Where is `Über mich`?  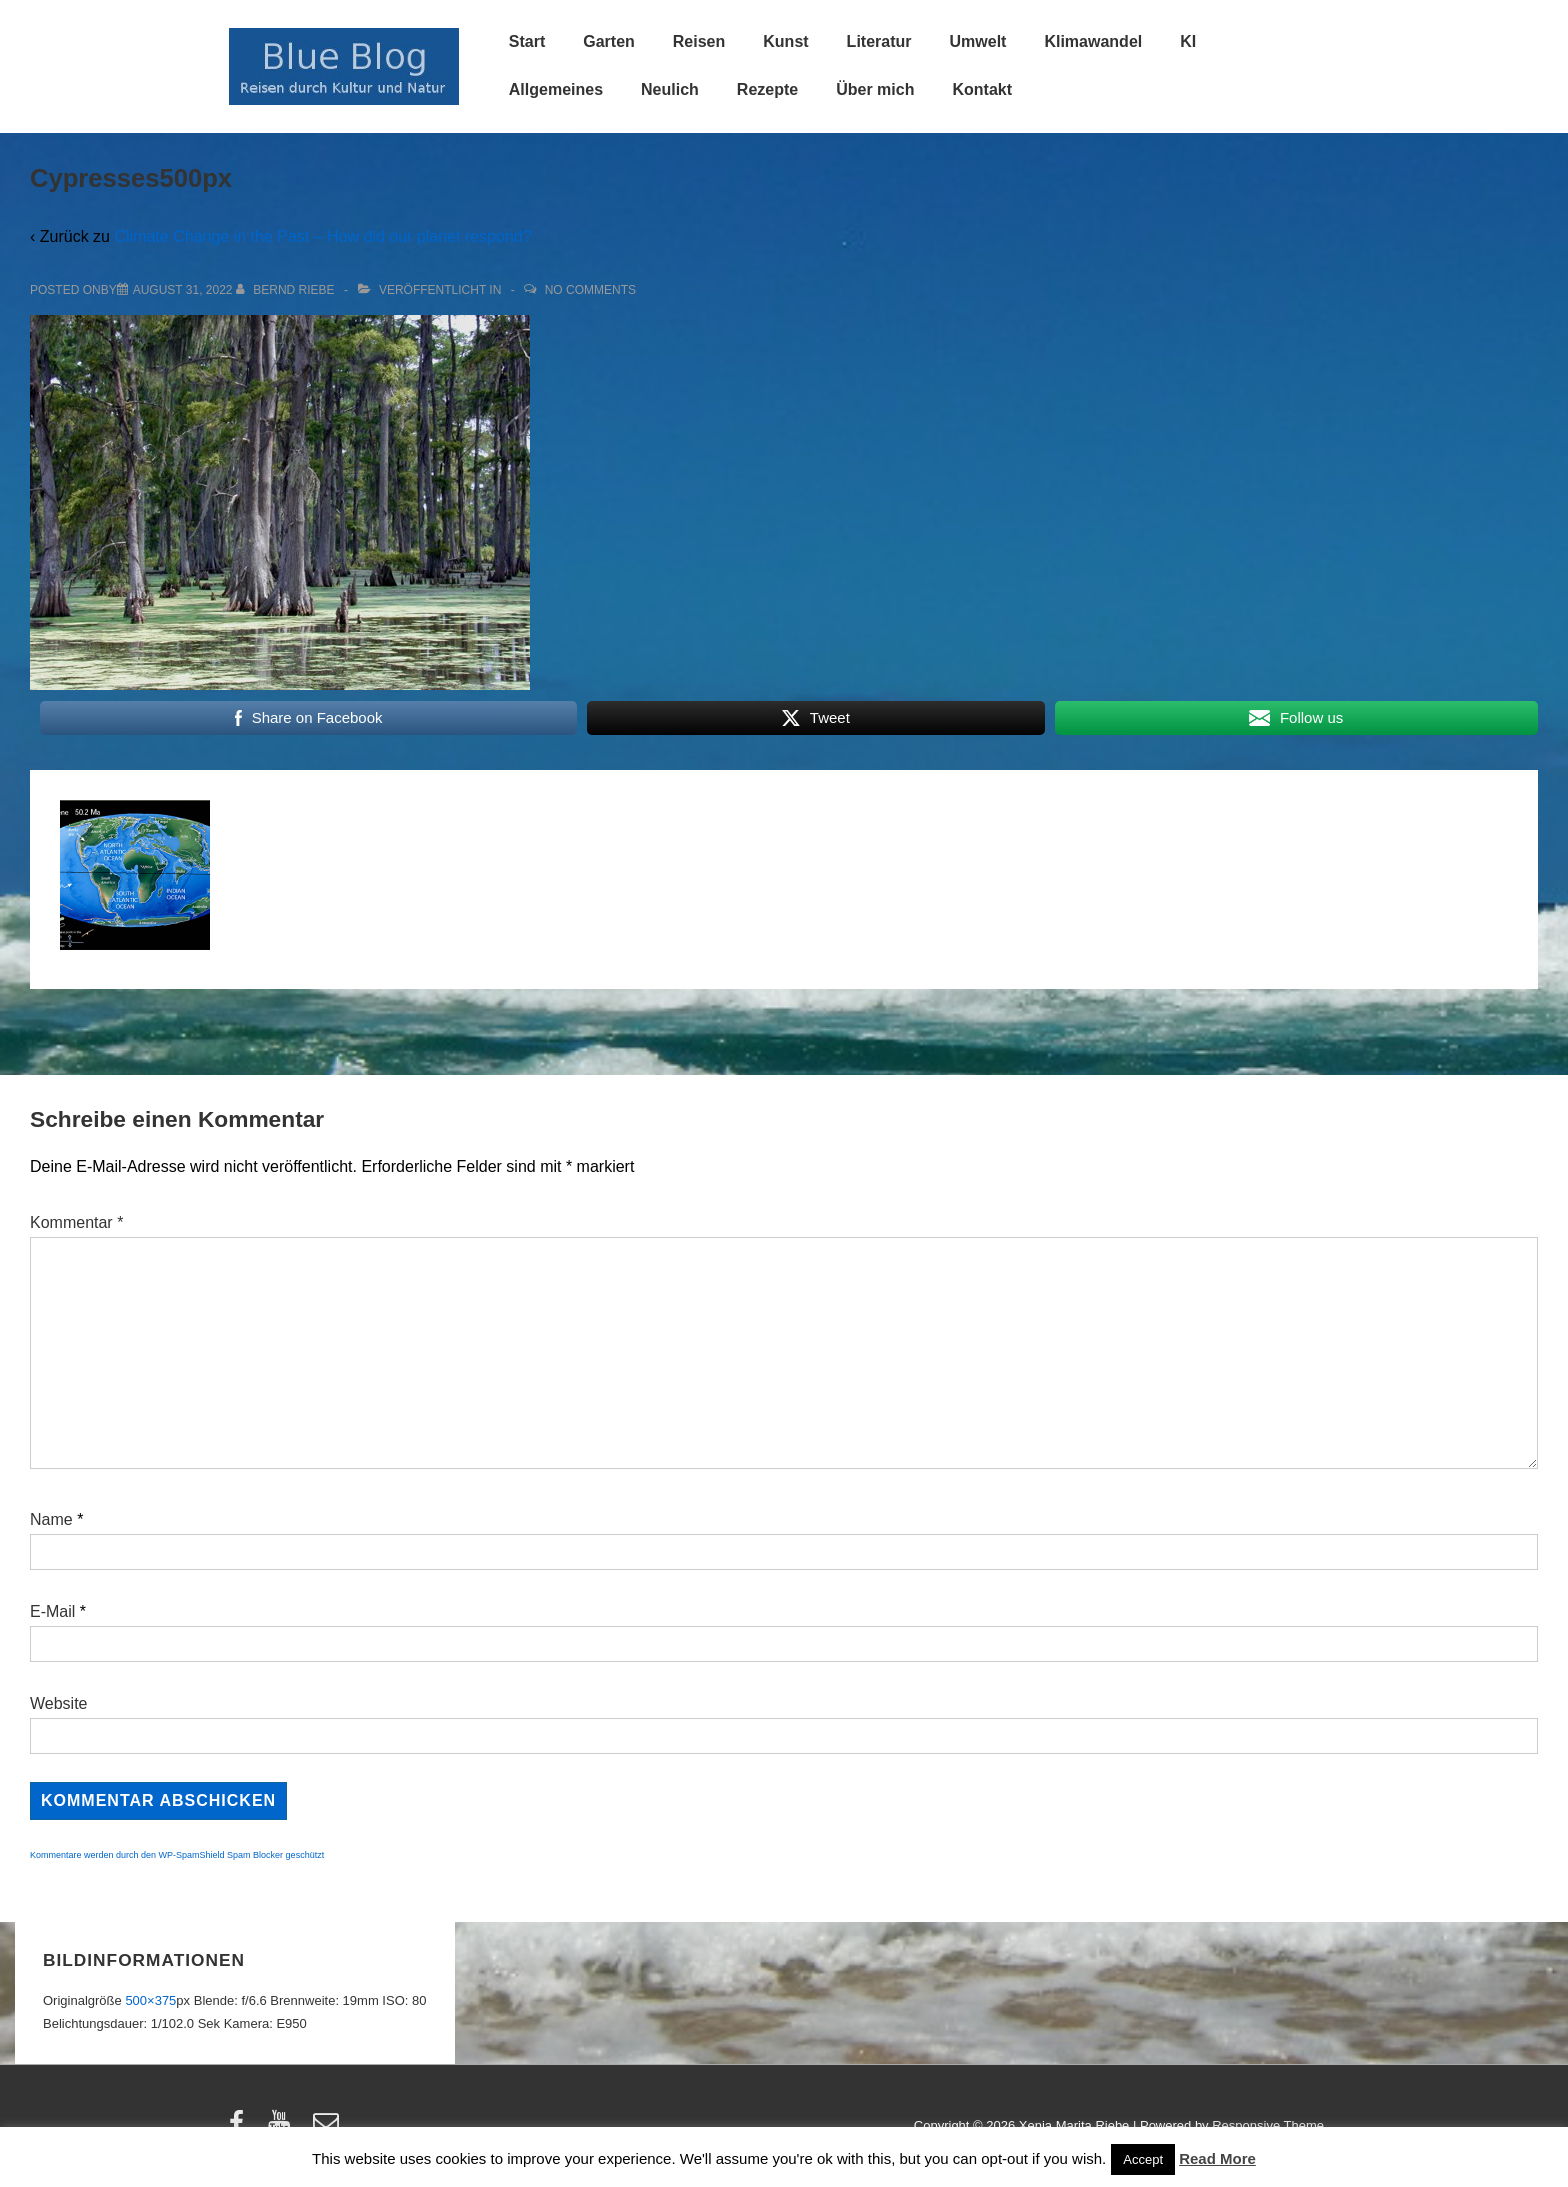
Über mich is located at coordinates (875, 89).